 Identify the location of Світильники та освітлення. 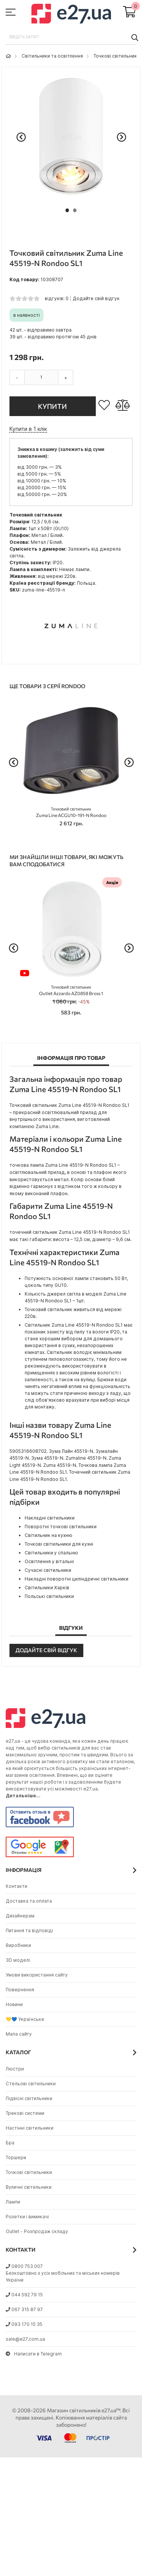
(52, 56).